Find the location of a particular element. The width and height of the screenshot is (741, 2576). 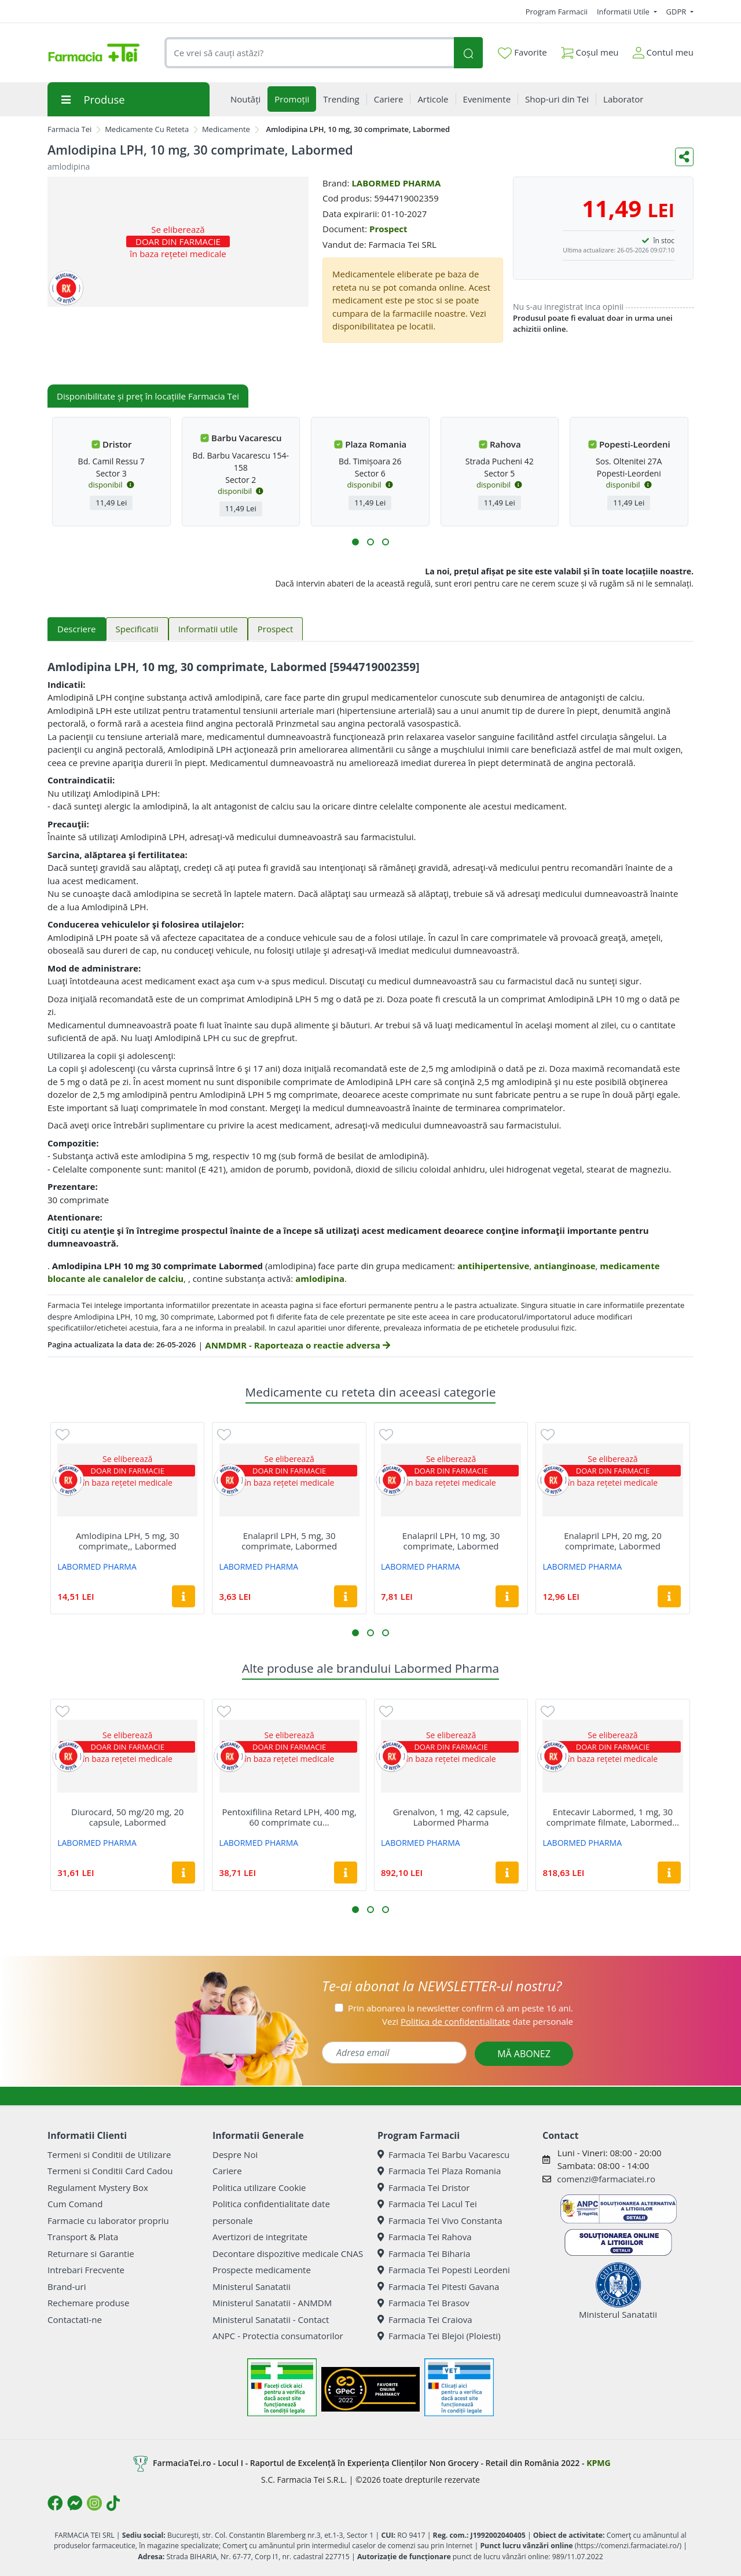

Termeni si Conditii Card Cadou is located at coordinates (110, 2170).